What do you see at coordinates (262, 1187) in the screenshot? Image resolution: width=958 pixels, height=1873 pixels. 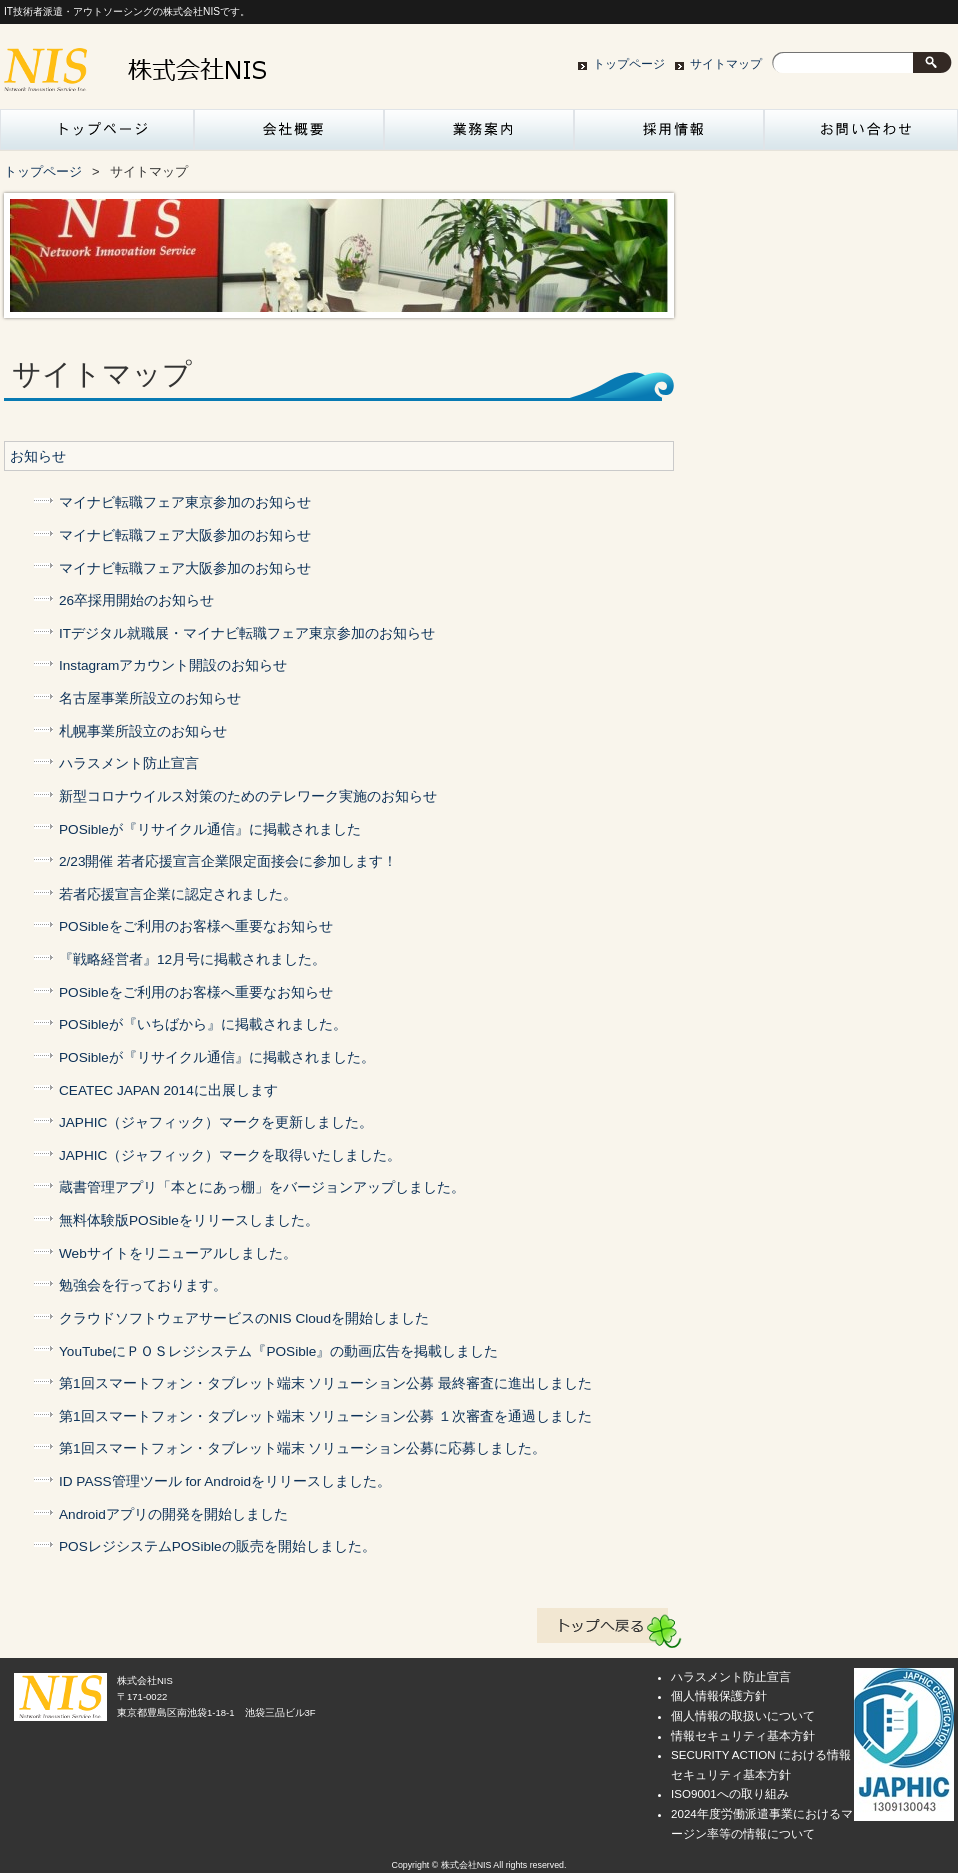 I see `蔵書管理アプリ「本とにあっ棚」をバージョンアップしました。` at bounding box center [262, 1187].